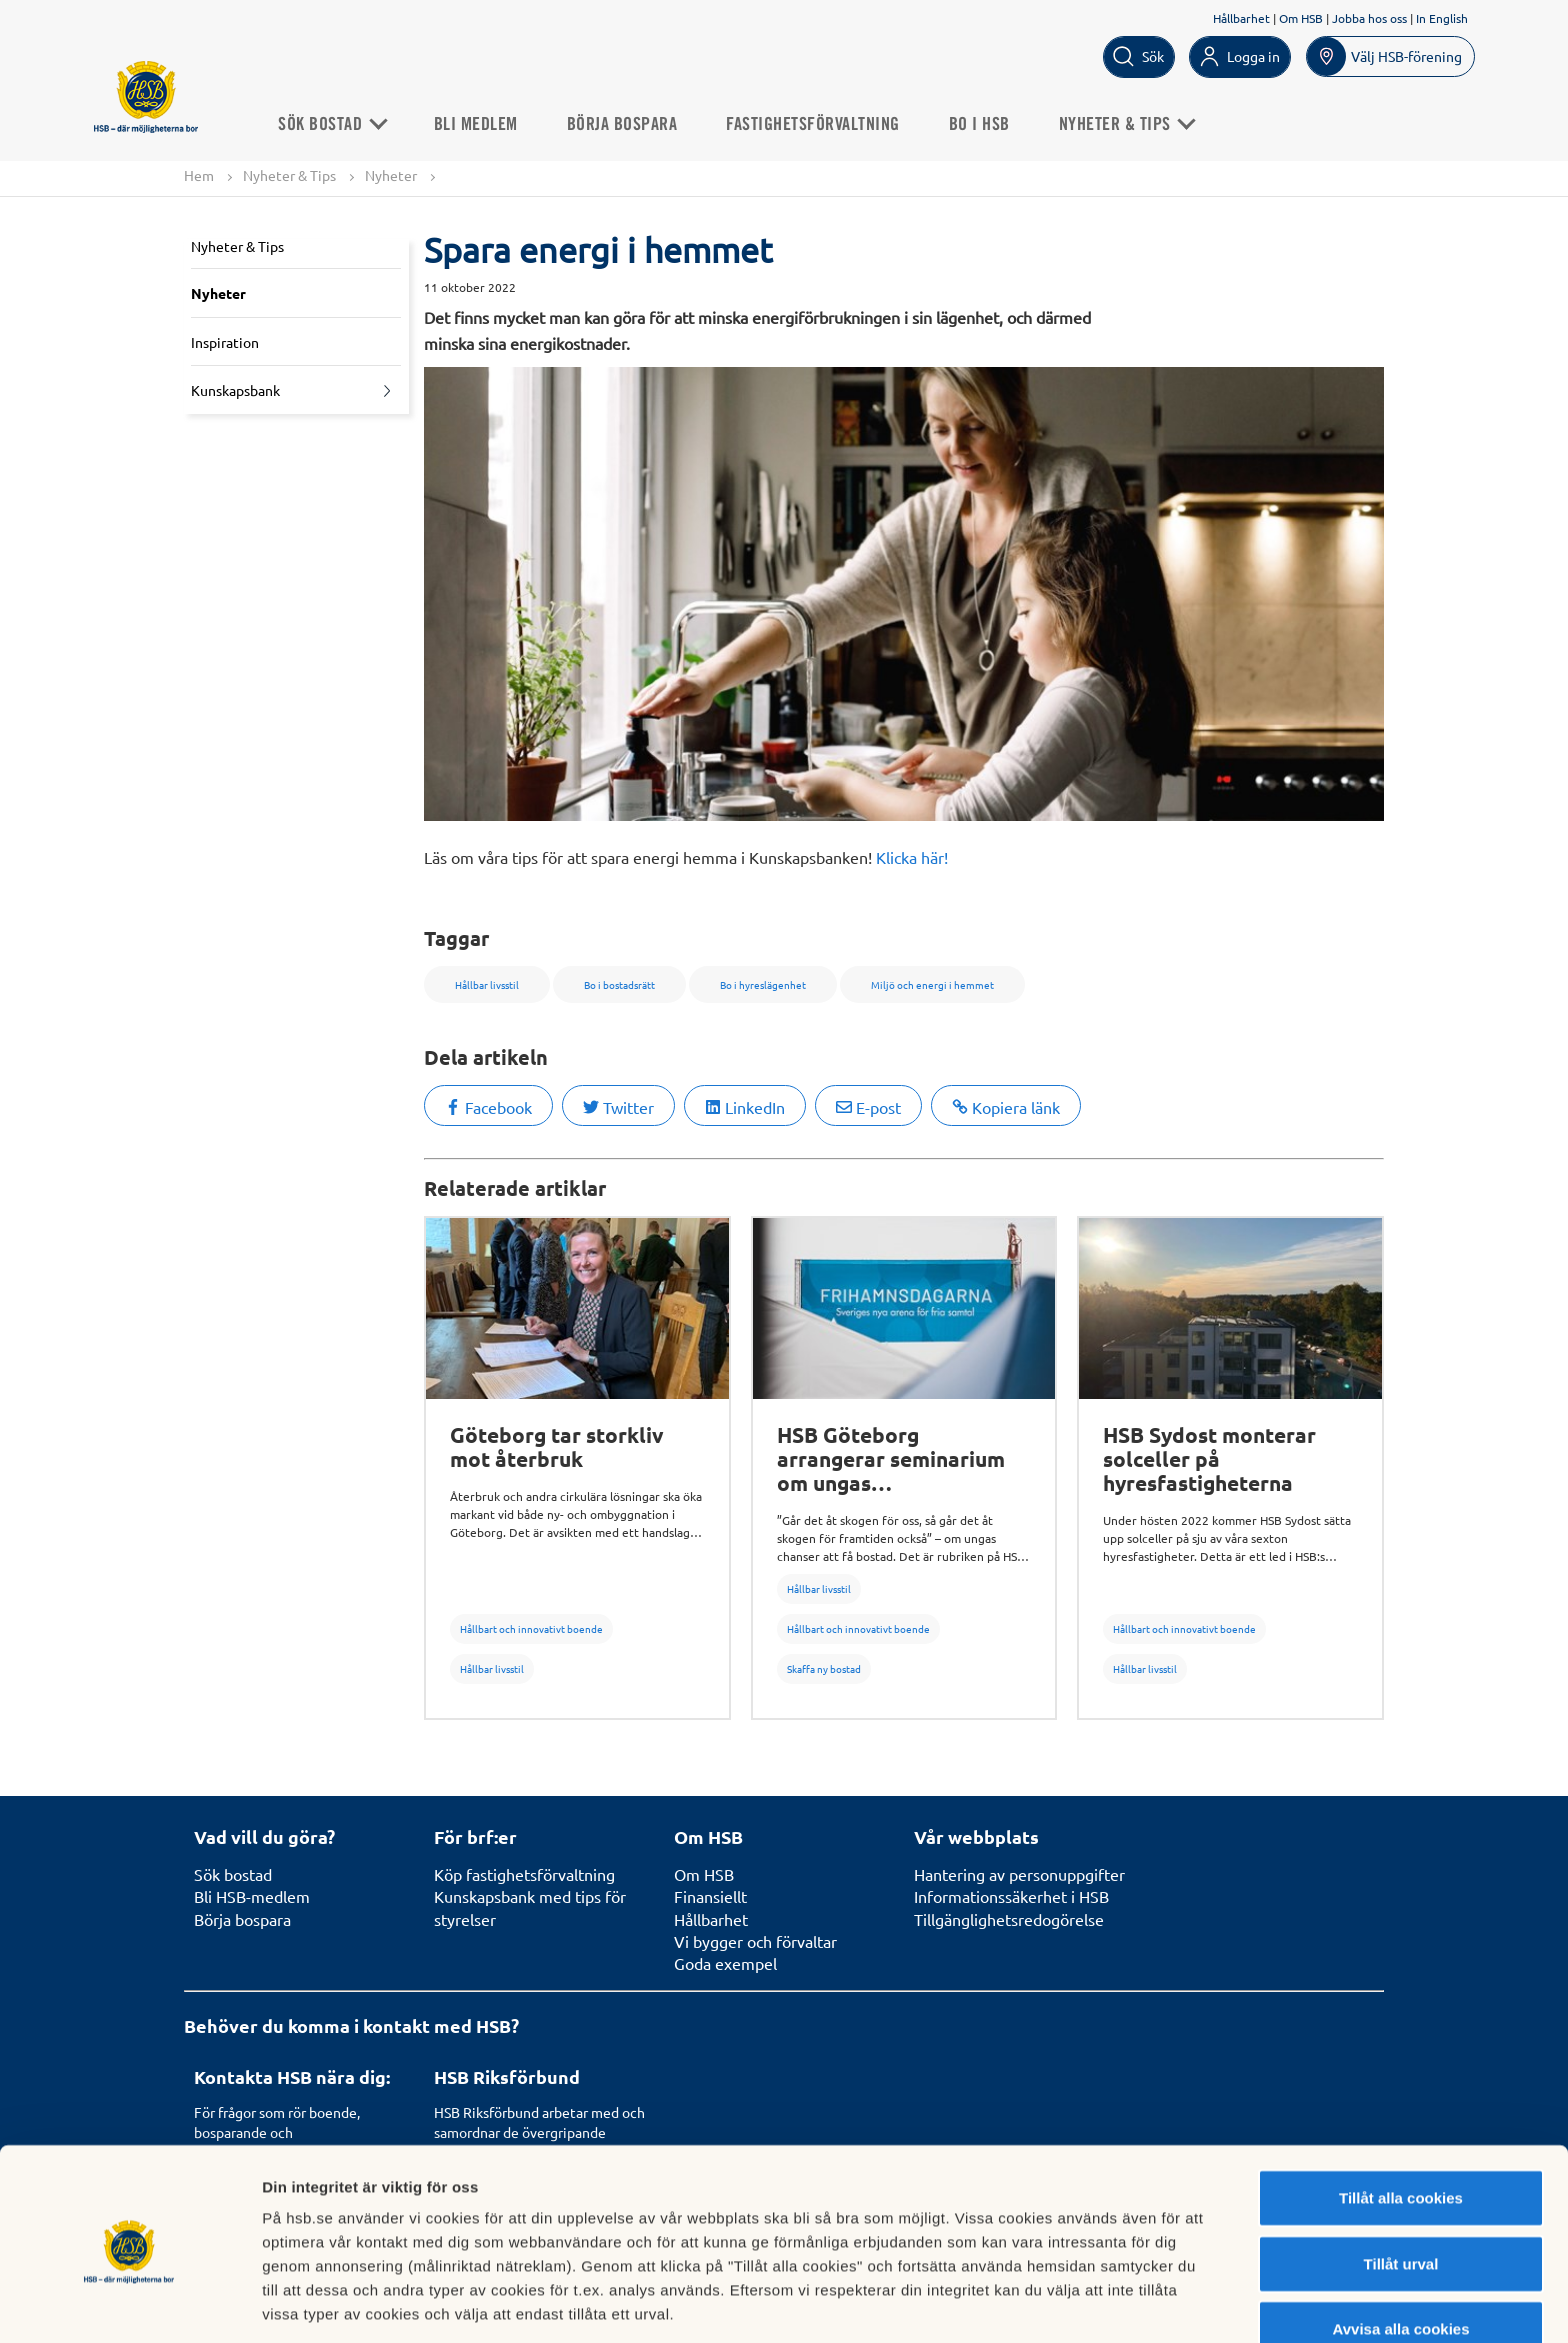 The width and height of the screenshot is (1568, 2343). What do you see at coordinates (233, 1874) in the screenshot?
I see `Sök bostad` at bounding box center [233, 1874].